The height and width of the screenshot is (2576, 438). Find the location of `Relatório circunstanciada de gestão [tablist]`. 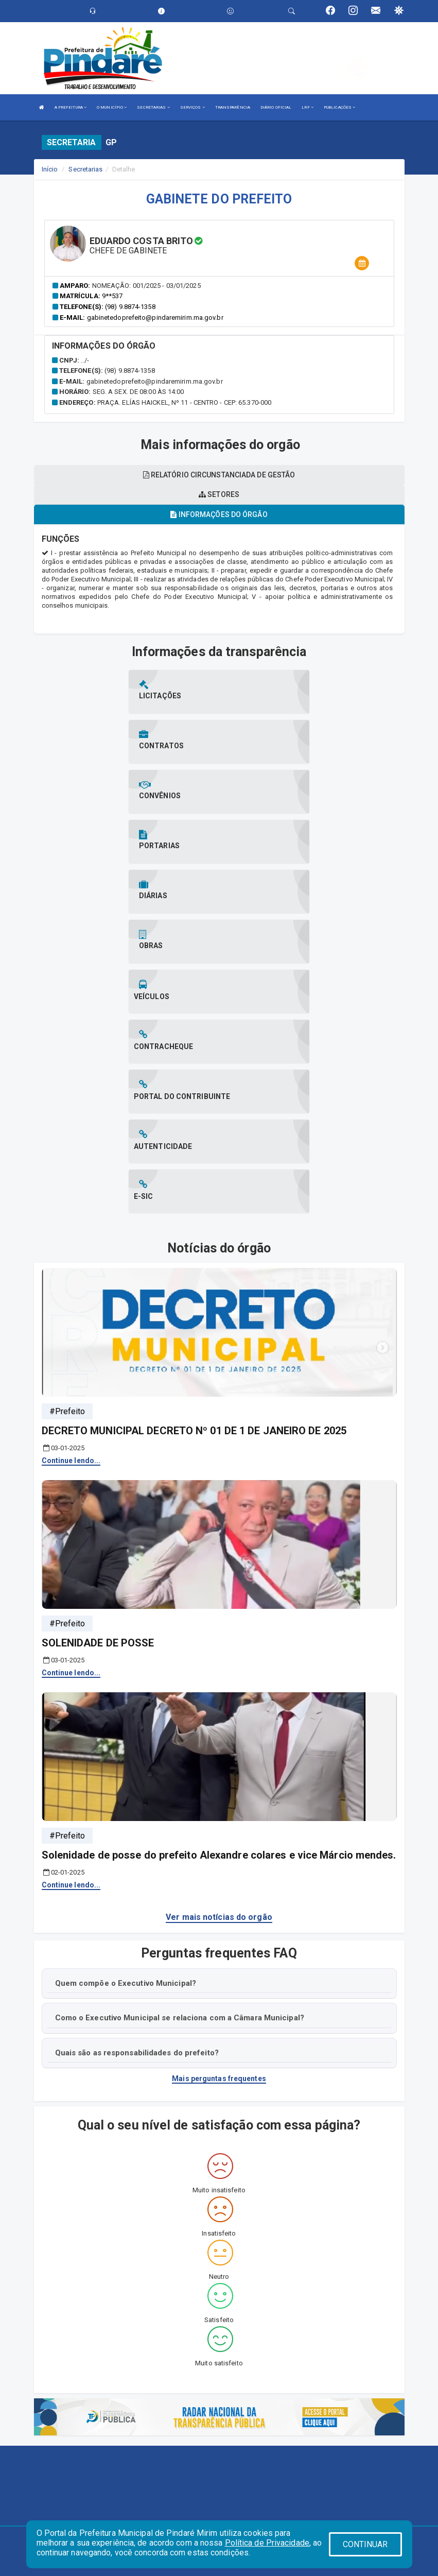

Relatório circunstanciada de gestão [tablist] is located at coordinates (219, 475).